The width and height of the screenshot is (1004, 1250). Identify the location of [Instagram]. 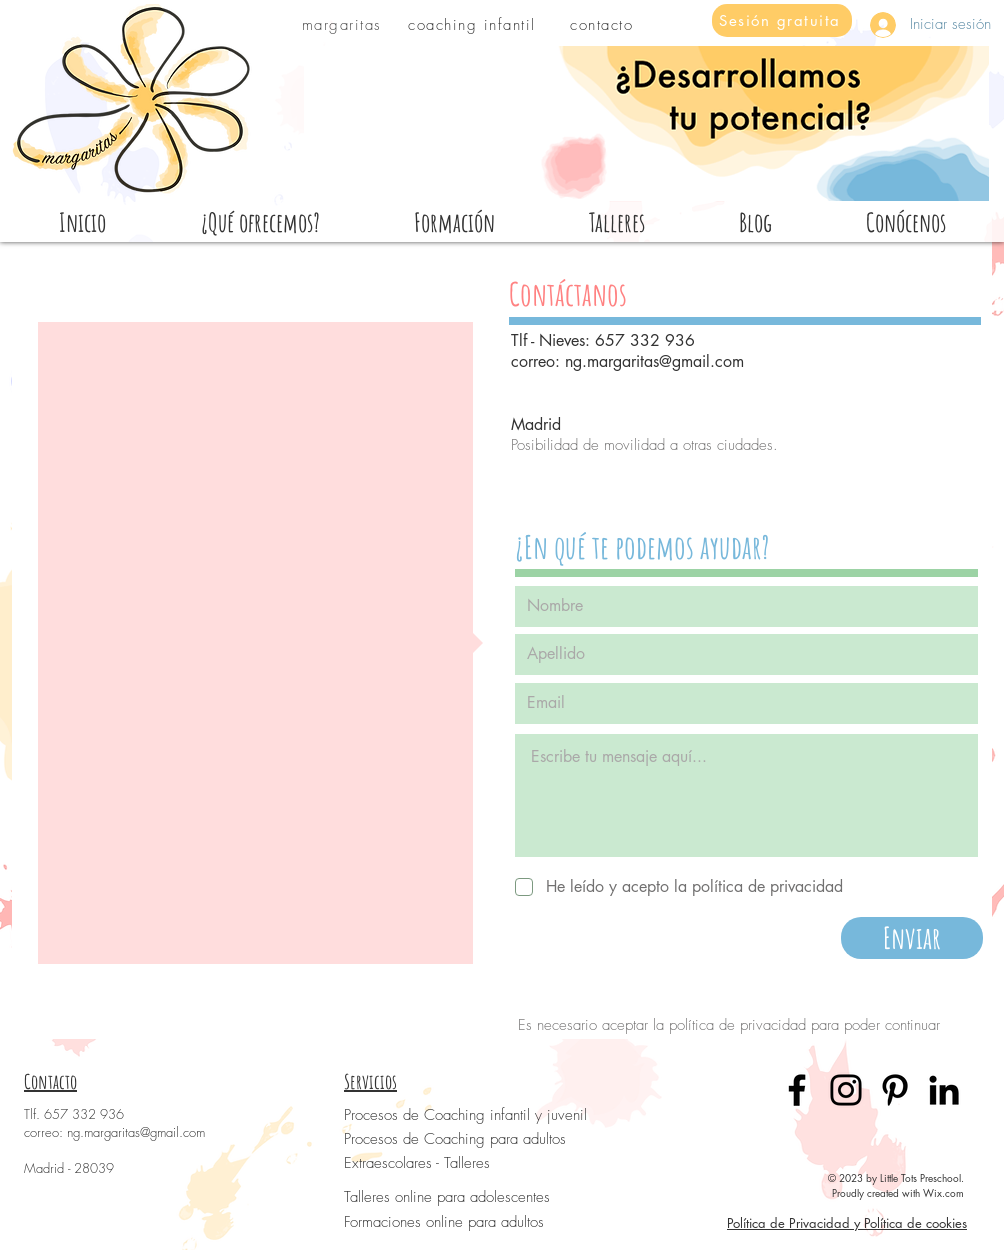
(846, 1090).